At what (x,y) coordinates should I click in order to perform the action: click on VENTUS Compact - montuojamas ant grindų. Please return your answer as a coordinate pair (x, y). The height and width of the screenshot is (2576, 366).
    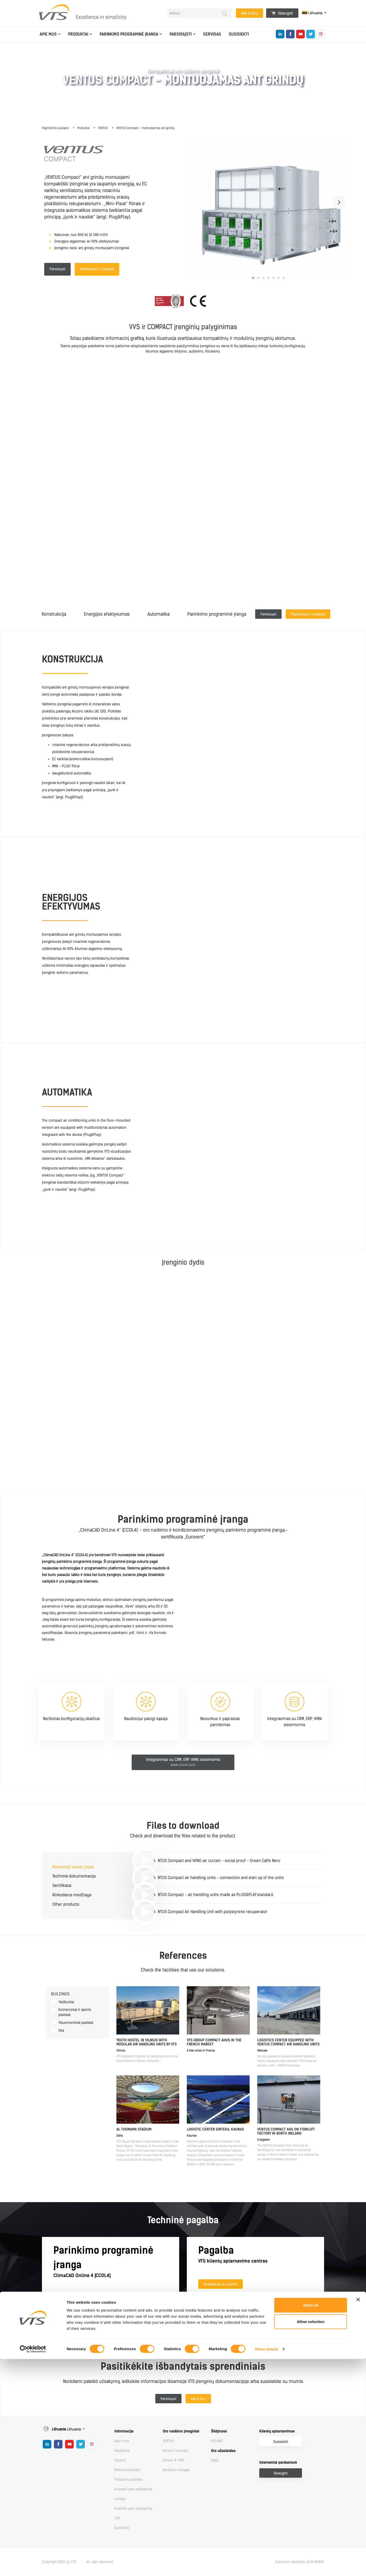
    Looking at the image, I should click on (145, 128).